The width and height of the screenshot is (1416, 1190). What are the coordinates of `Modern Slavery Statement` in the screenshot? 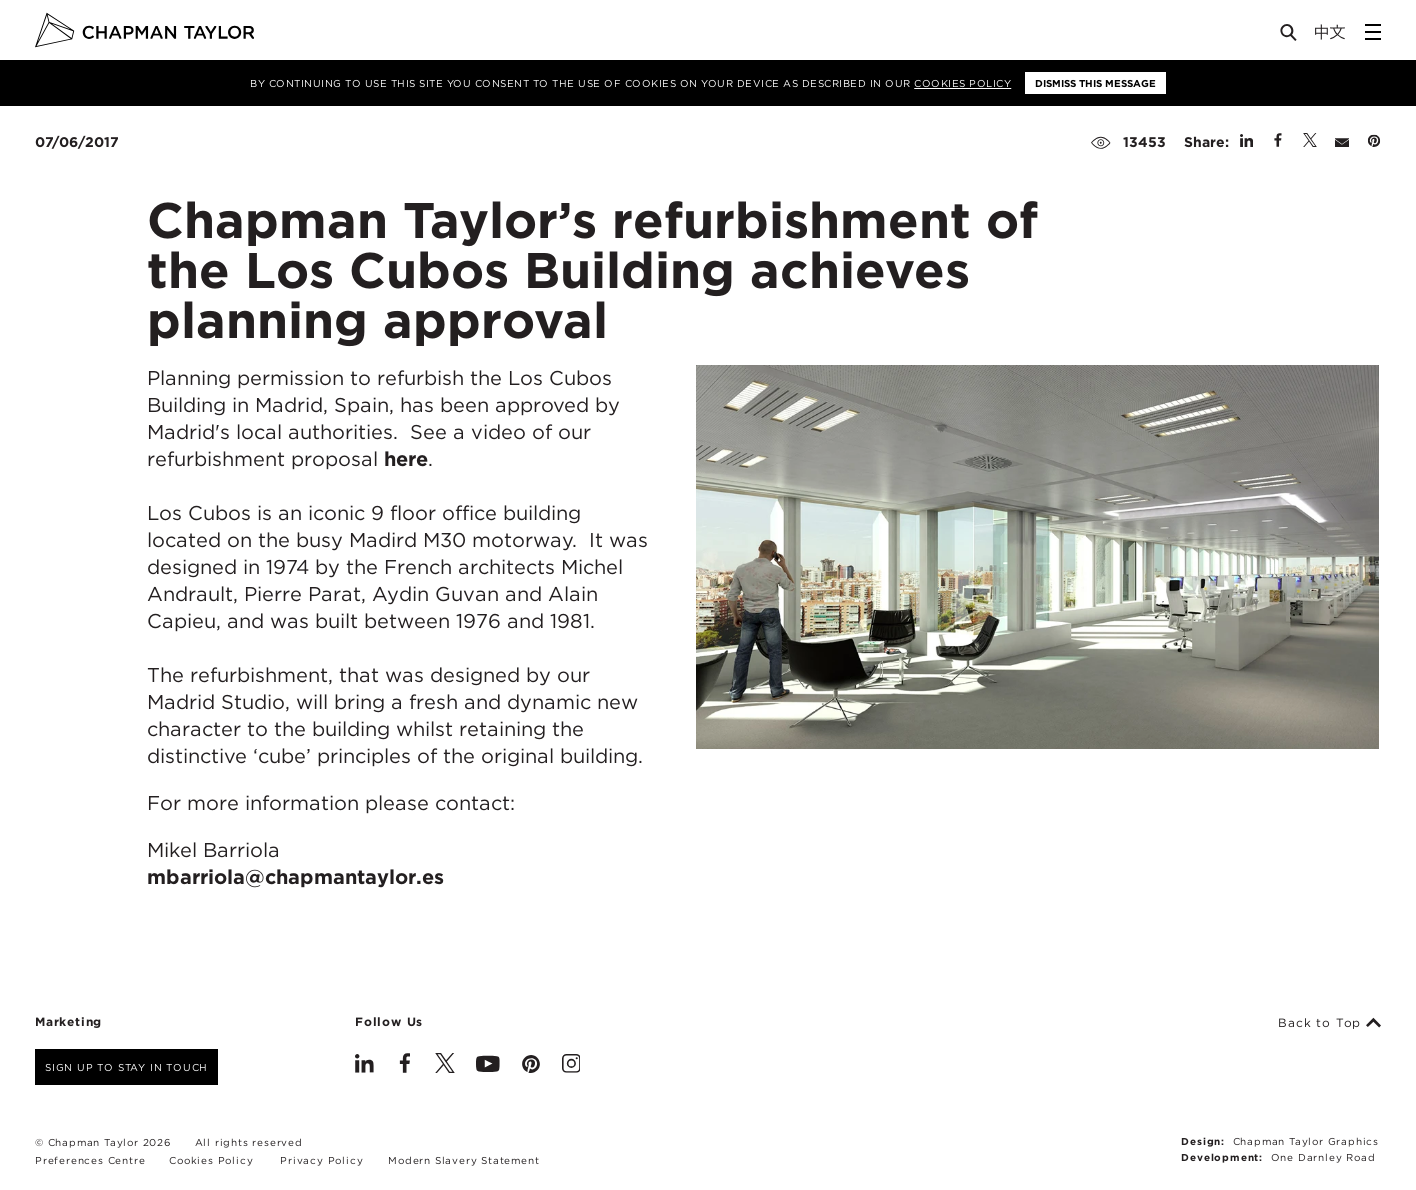 It's located at (463, 1160).